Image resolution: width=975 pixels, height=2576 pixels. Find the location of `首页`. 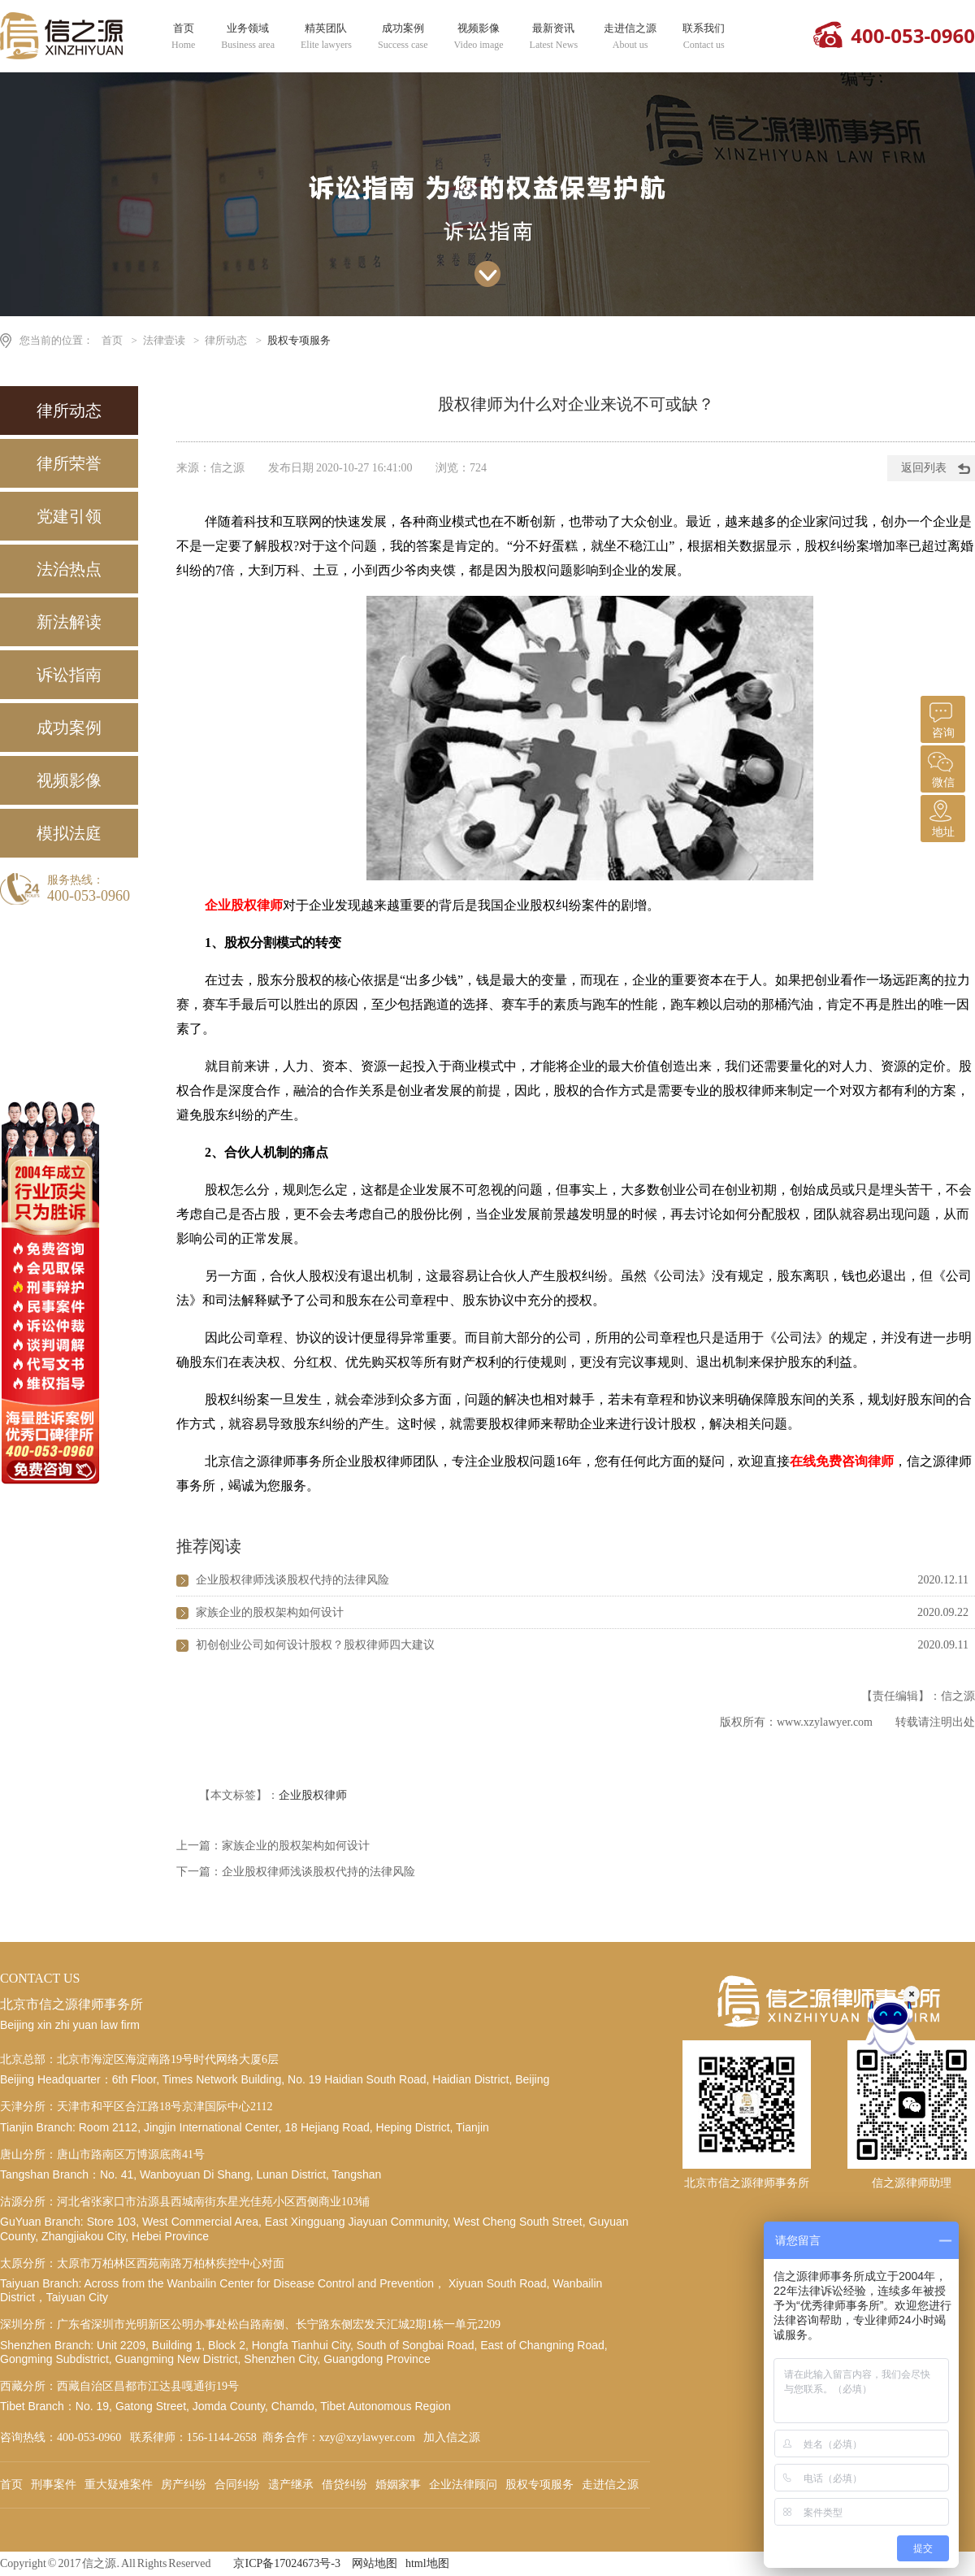

首页 is located at coordinates (183, 36).